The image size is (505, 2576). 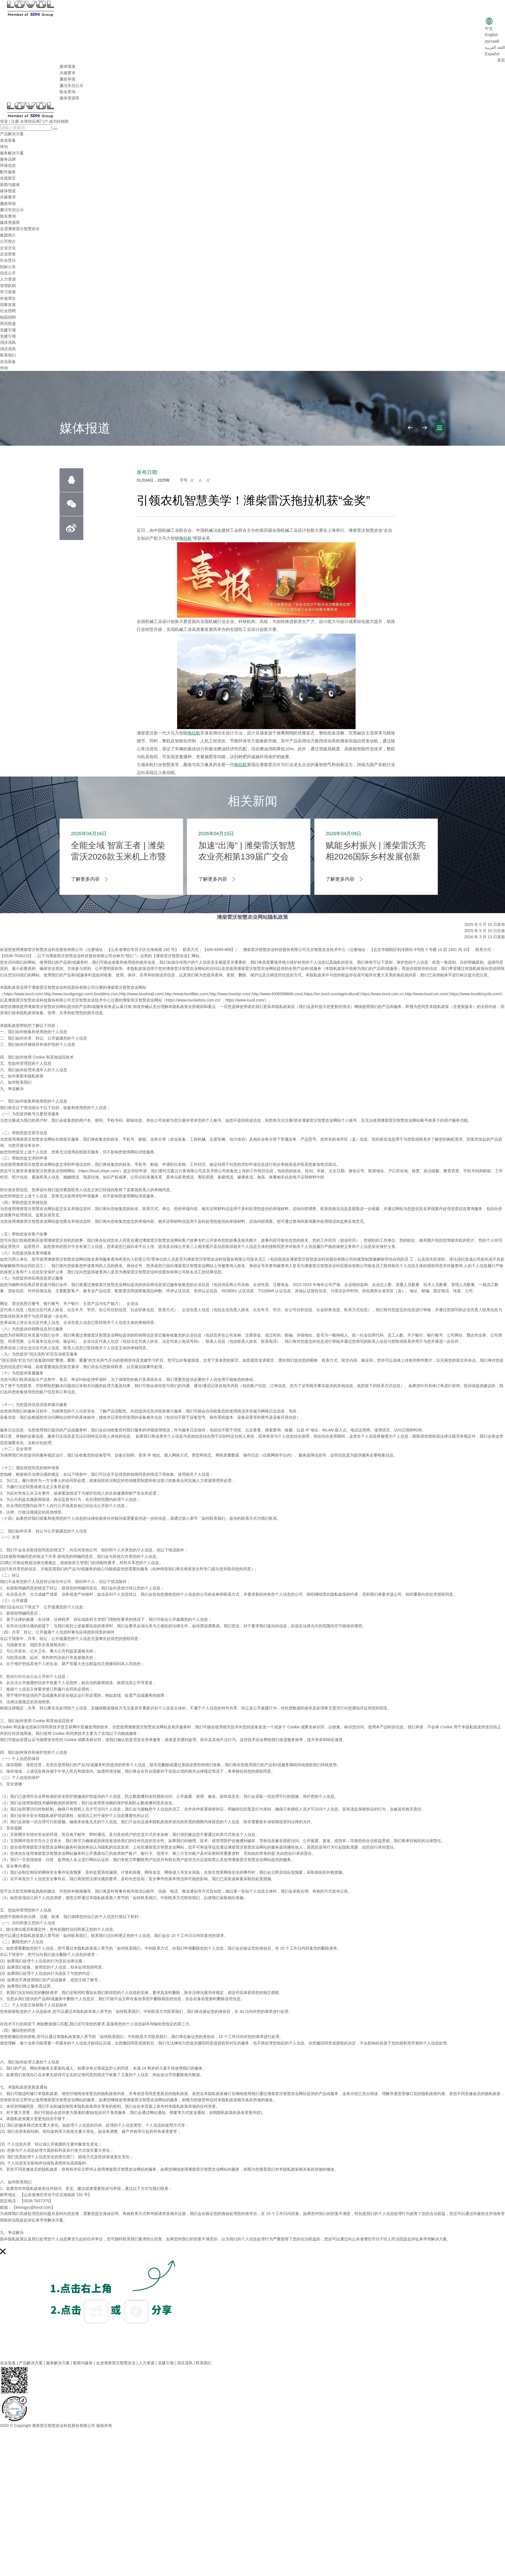 I want to click on 服务解决方案, so click(x=12, y=153).